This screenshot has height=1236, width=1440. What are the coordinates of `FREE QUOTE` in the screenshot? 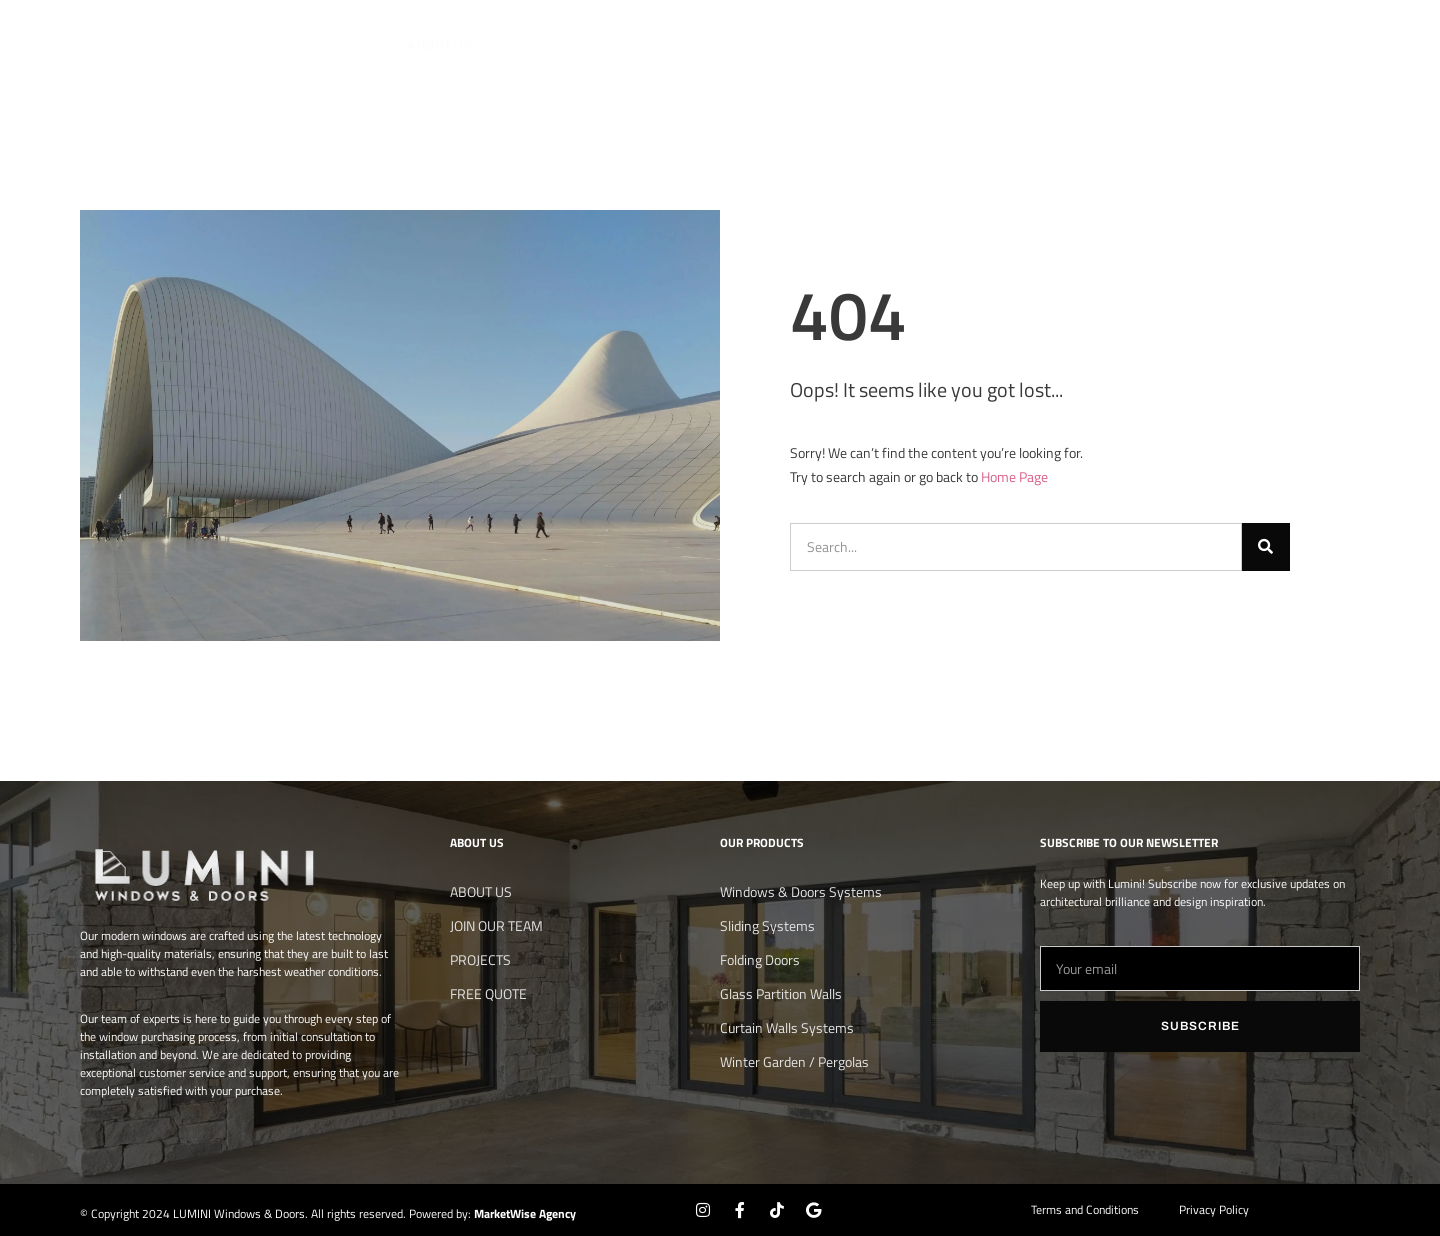 It's located at (488, 993).